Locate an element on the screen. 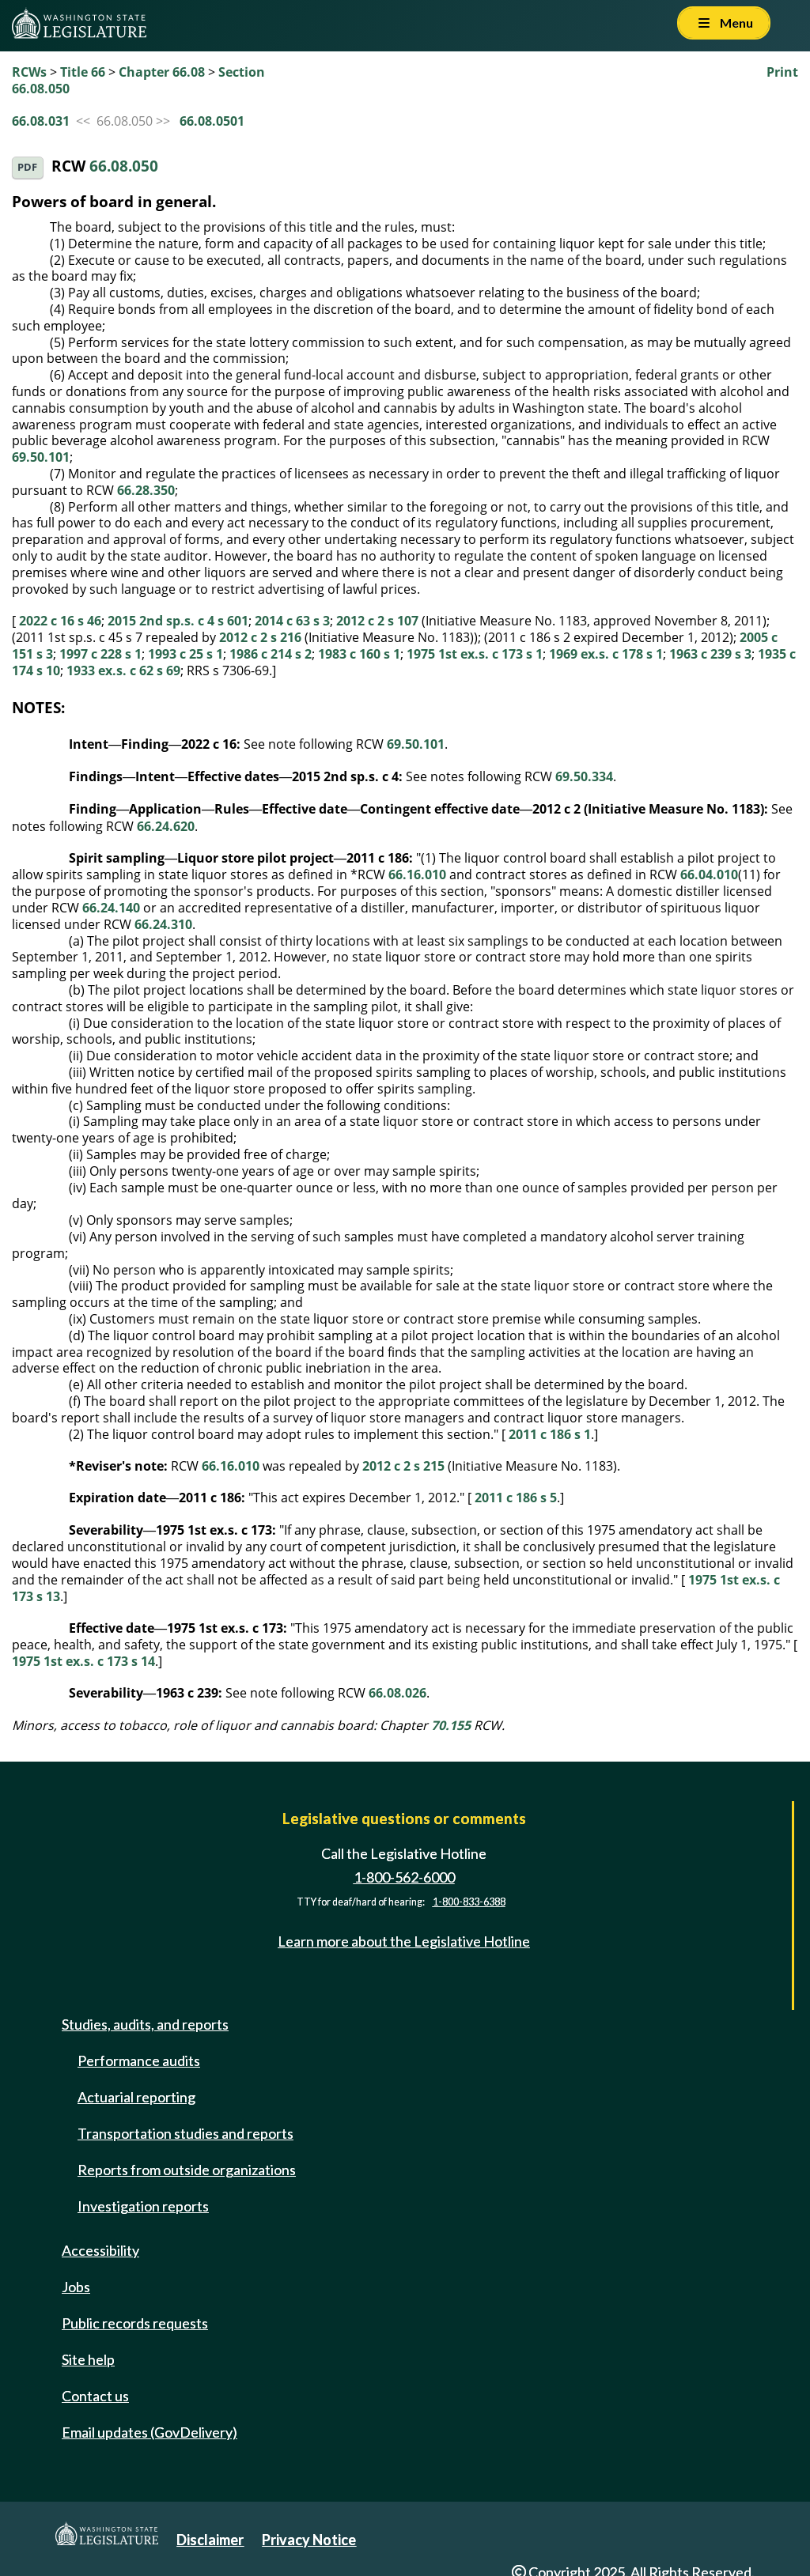 Image resolution: width=810 pixels, height=2576 pixels. Studies, audits, and reports is located at coordinates (145, 2024).